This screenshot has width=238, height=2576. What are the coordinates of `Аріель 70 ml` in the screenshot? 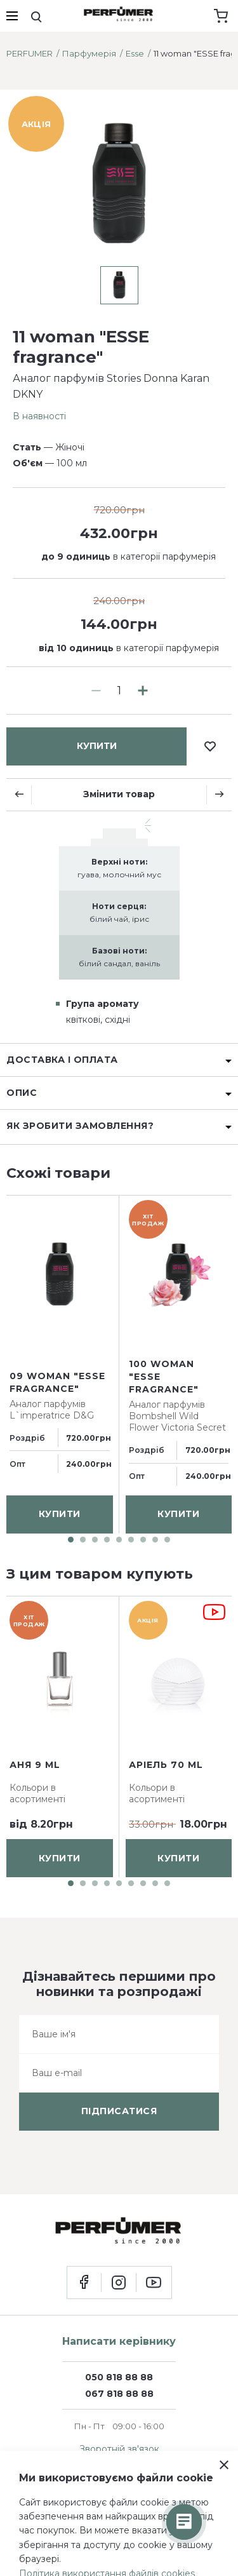 It's located at (166, 1764).